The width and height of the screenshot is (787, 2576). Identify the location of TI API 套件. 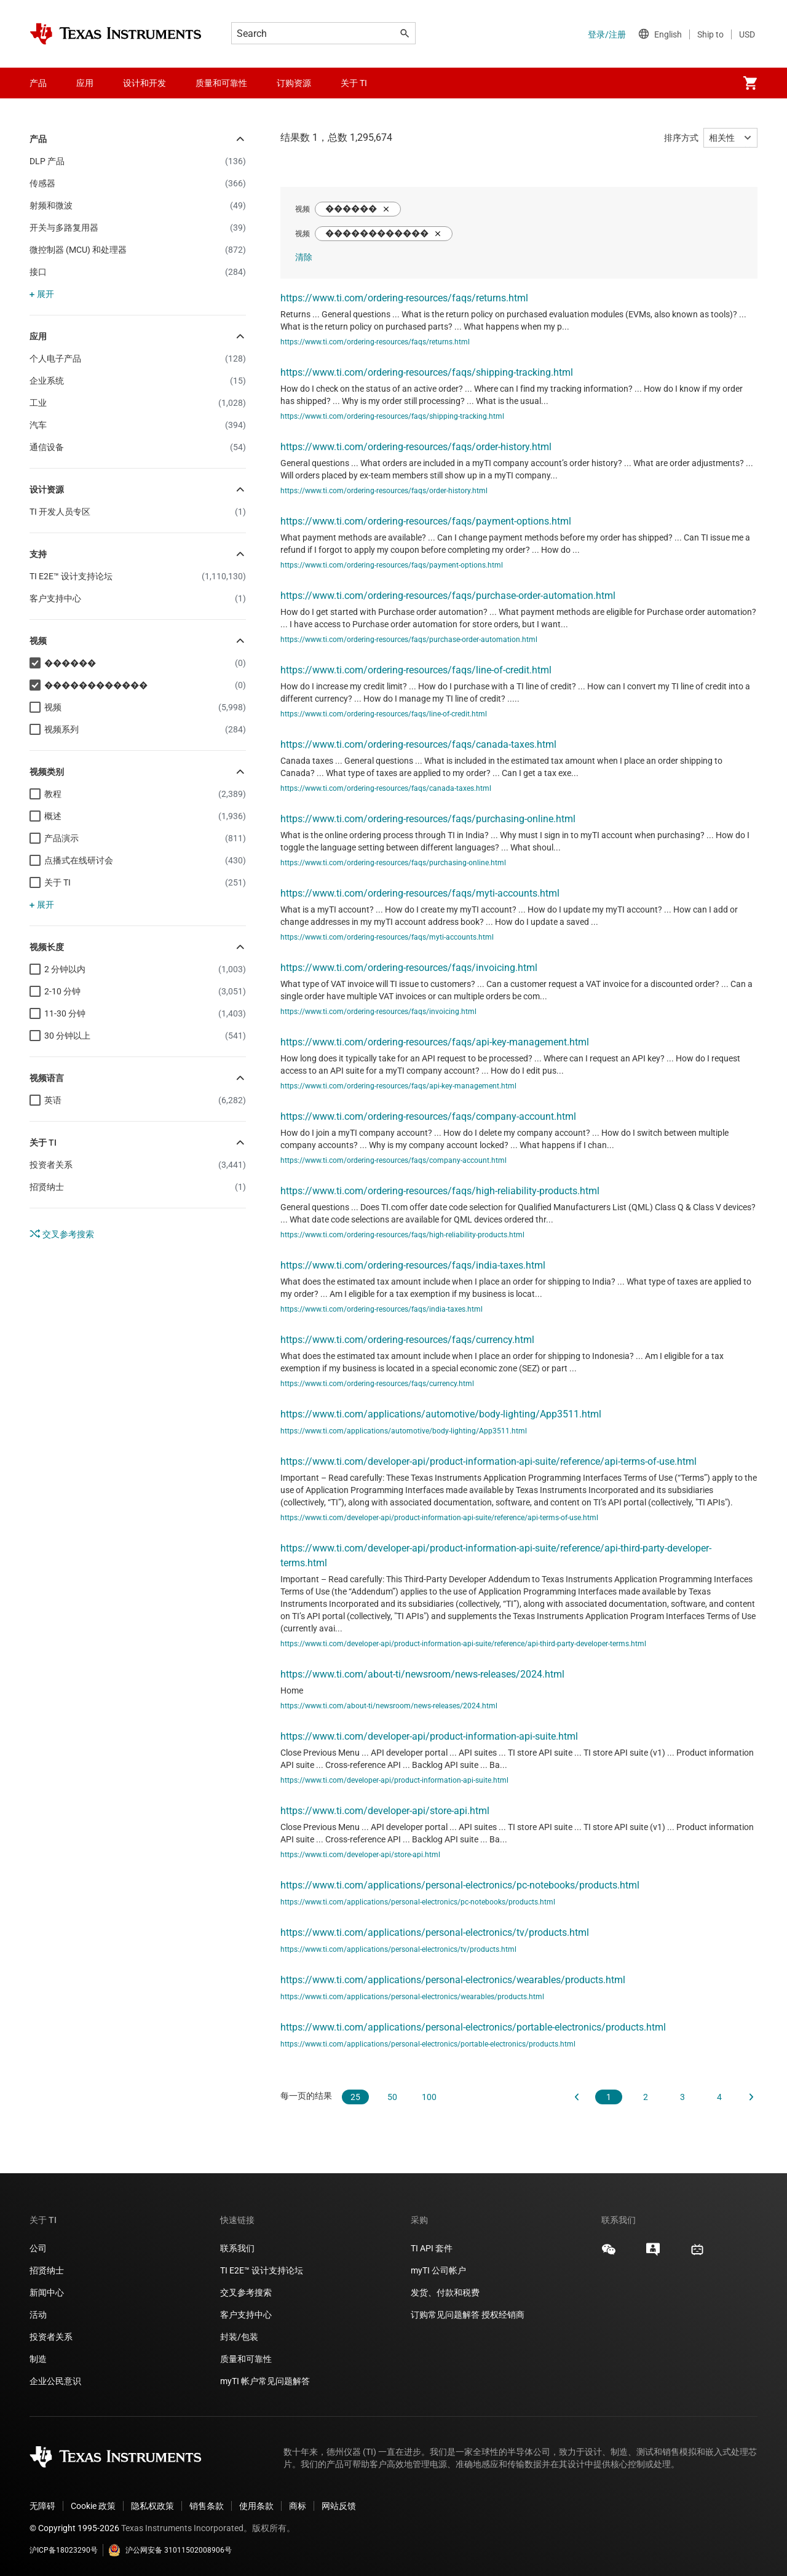
(432, 2248).